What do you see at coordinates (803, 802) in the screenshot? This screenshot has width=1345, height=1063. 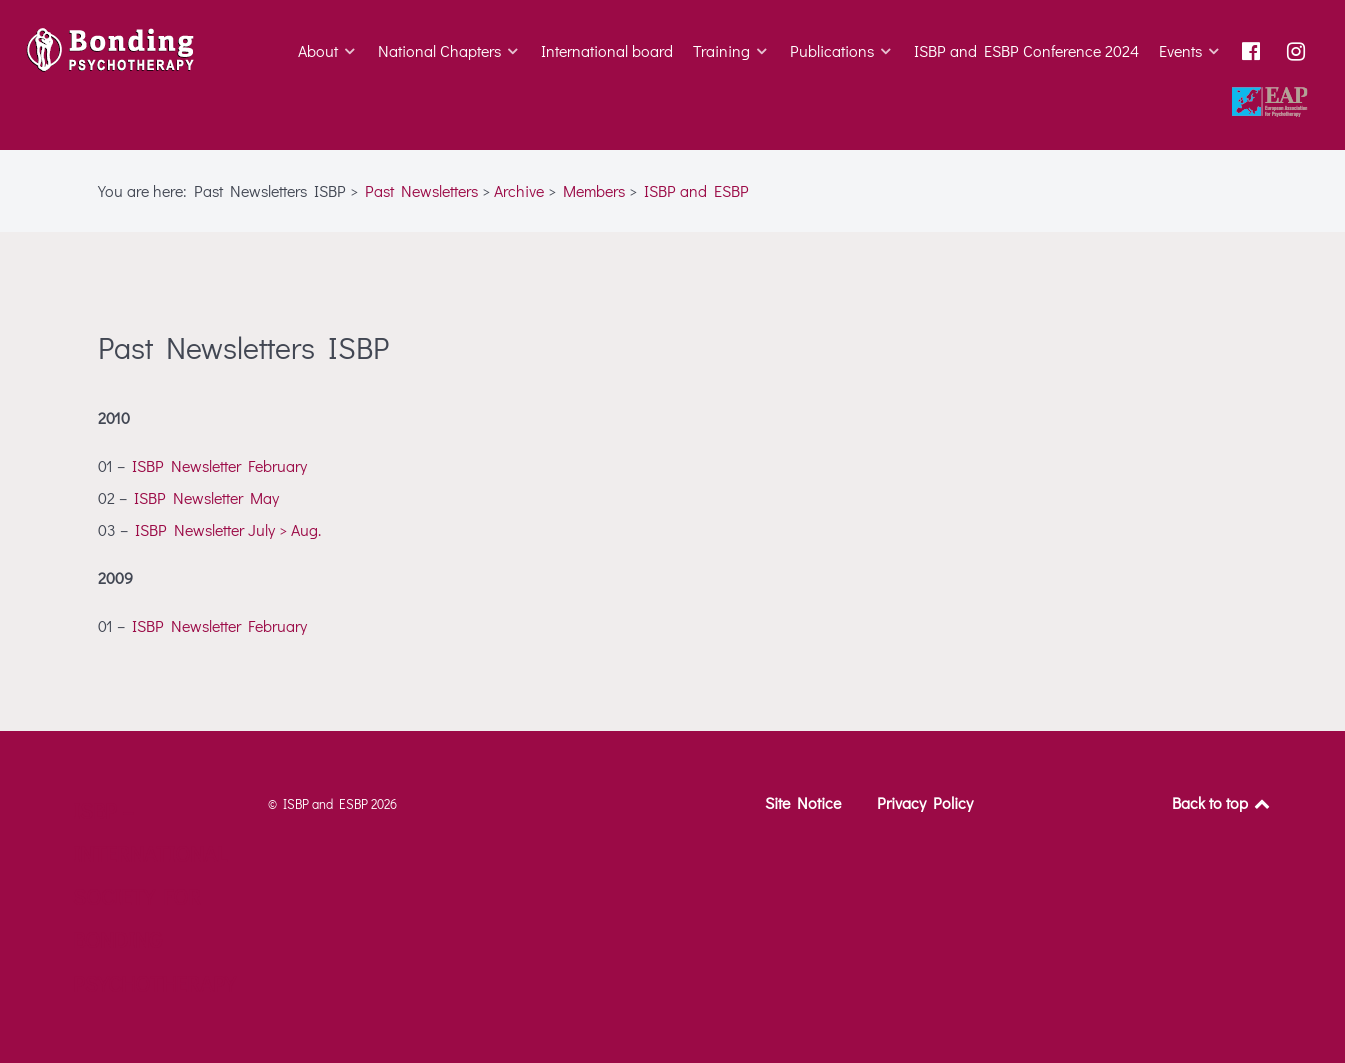 I see `Site Notice` at bounding box center [803, 802].